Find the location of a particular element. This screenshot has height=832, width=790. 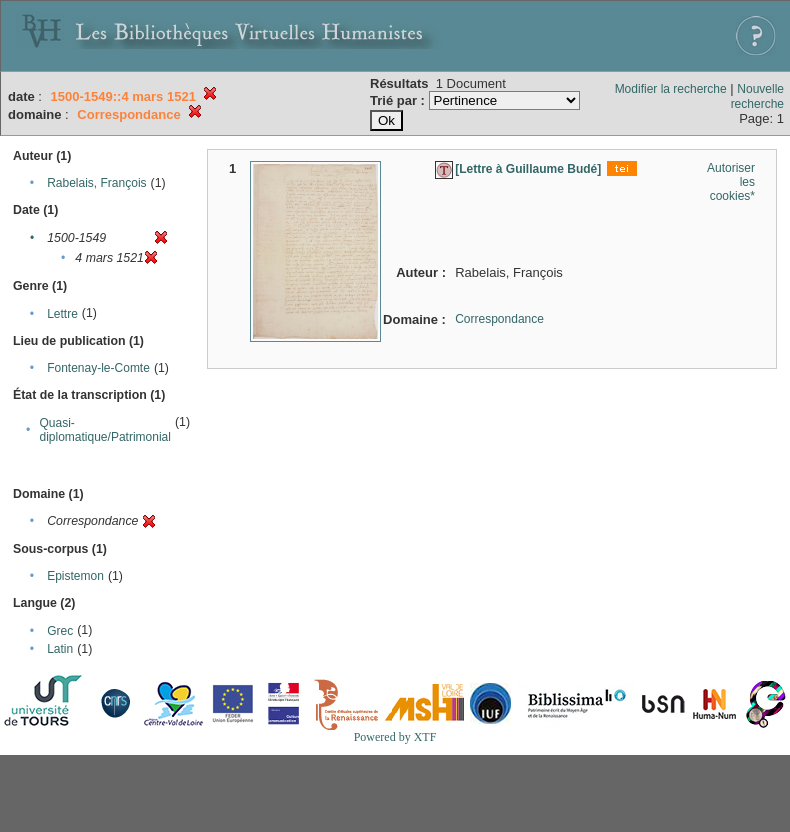

Modifier la recherche is located at coordinates (671, 89).